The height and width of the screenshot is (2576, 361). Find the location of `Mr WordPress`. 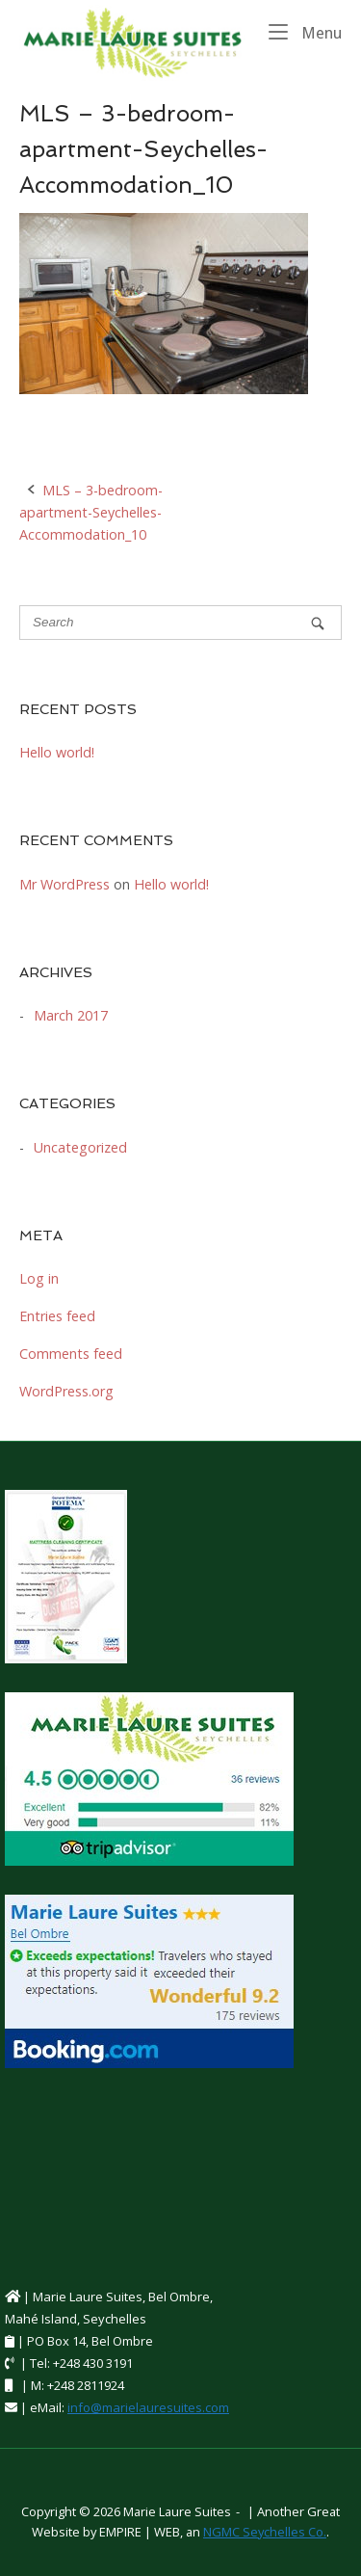

Mr WordPress is located at coordinates (64, 884).